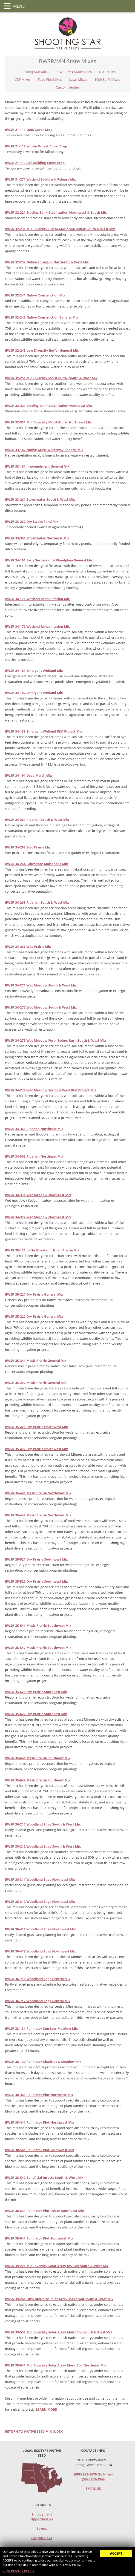 The height and width of the screenshot is (2576, 135). What do you see at coordinates (58, 2332) in the screenshot?
I see `BWSR 39-551 Mid Diversity Solar Array Moist Soil South & West Mix` at bounding box center [58, 2332].